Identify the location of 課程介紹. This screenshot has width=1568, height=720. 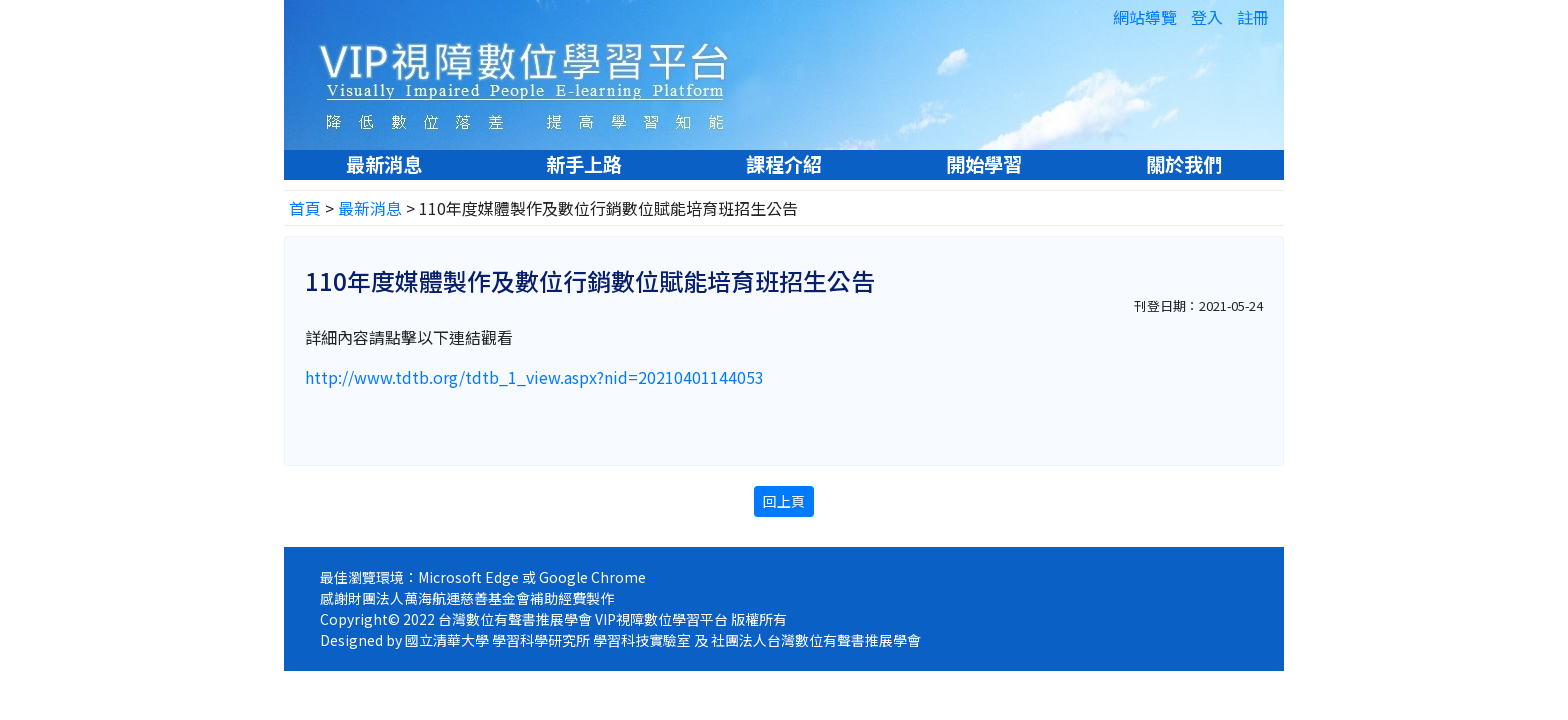
(784, 164).